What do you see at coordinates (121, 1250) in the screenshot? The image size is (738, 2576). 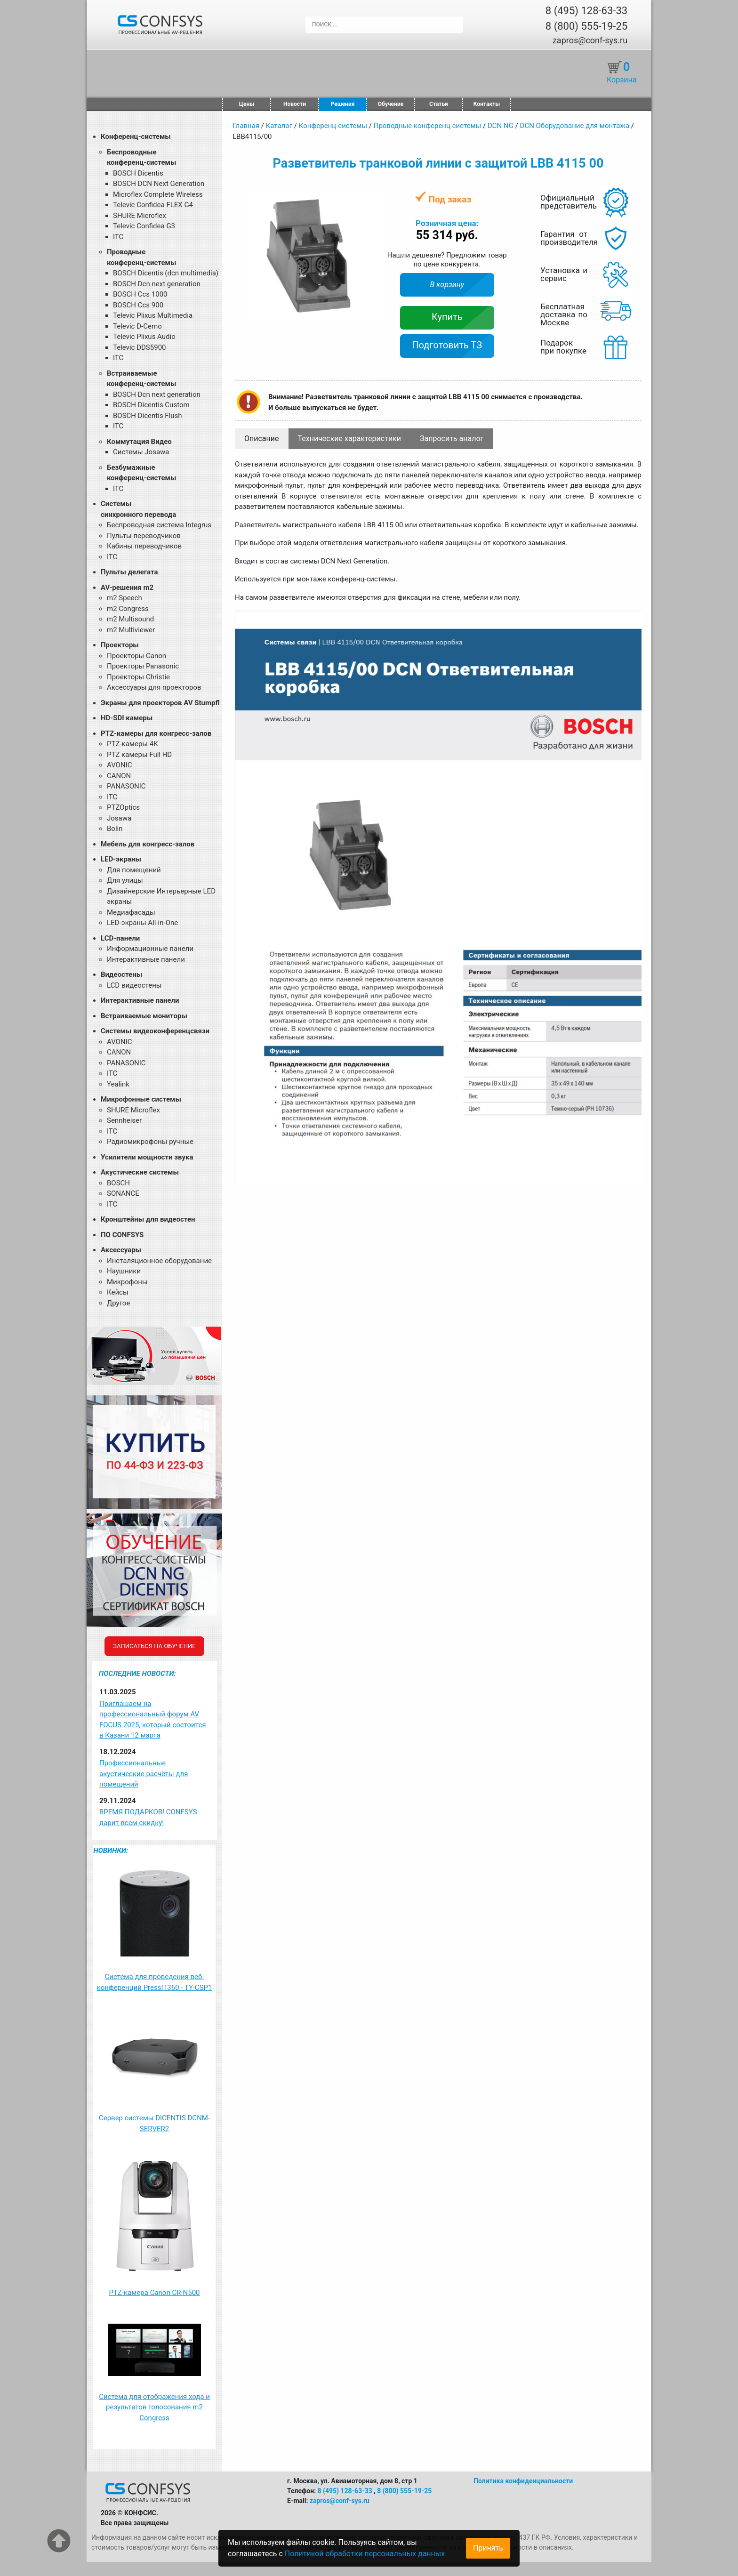 I see `Аксессуары` at bounding box center [121, 1250].